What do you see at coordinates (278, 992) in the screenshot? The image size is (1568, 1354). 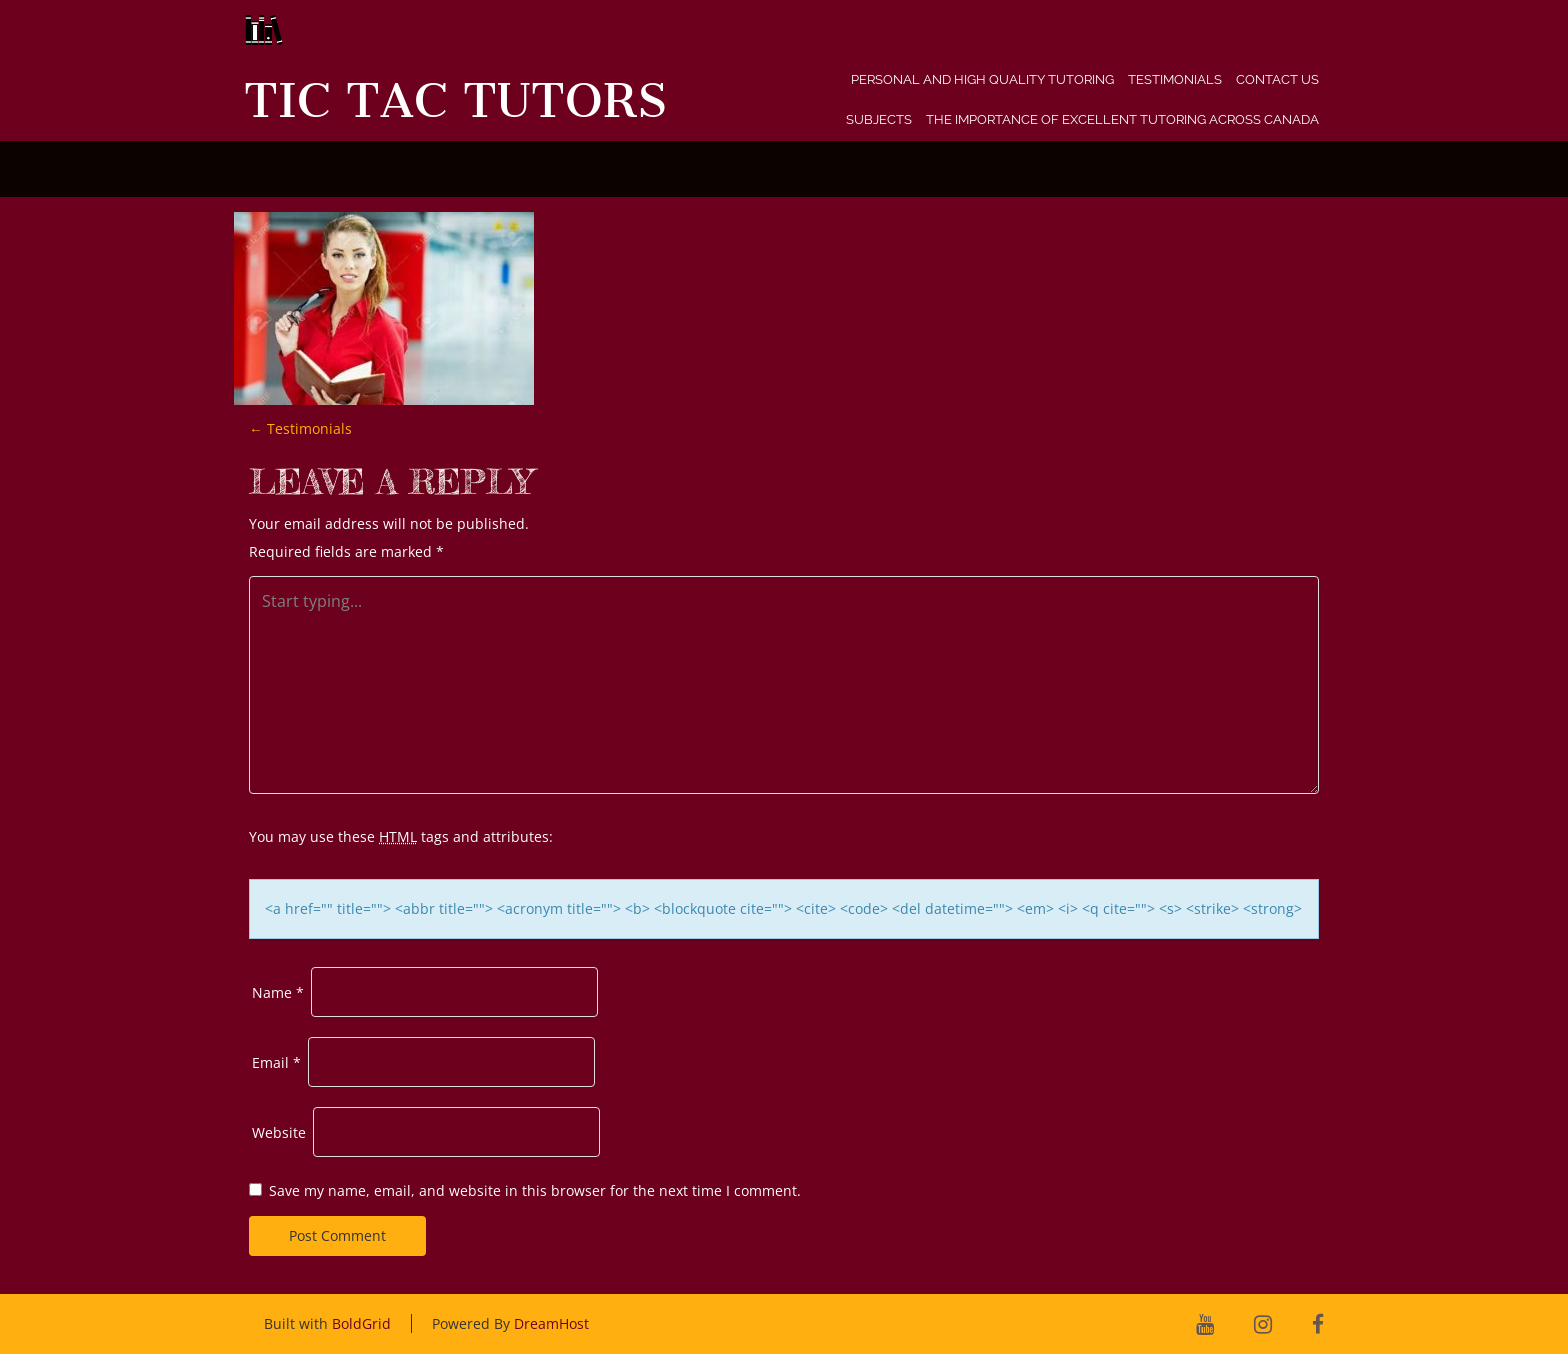 I see `Name` at bounding box center [278, 992].